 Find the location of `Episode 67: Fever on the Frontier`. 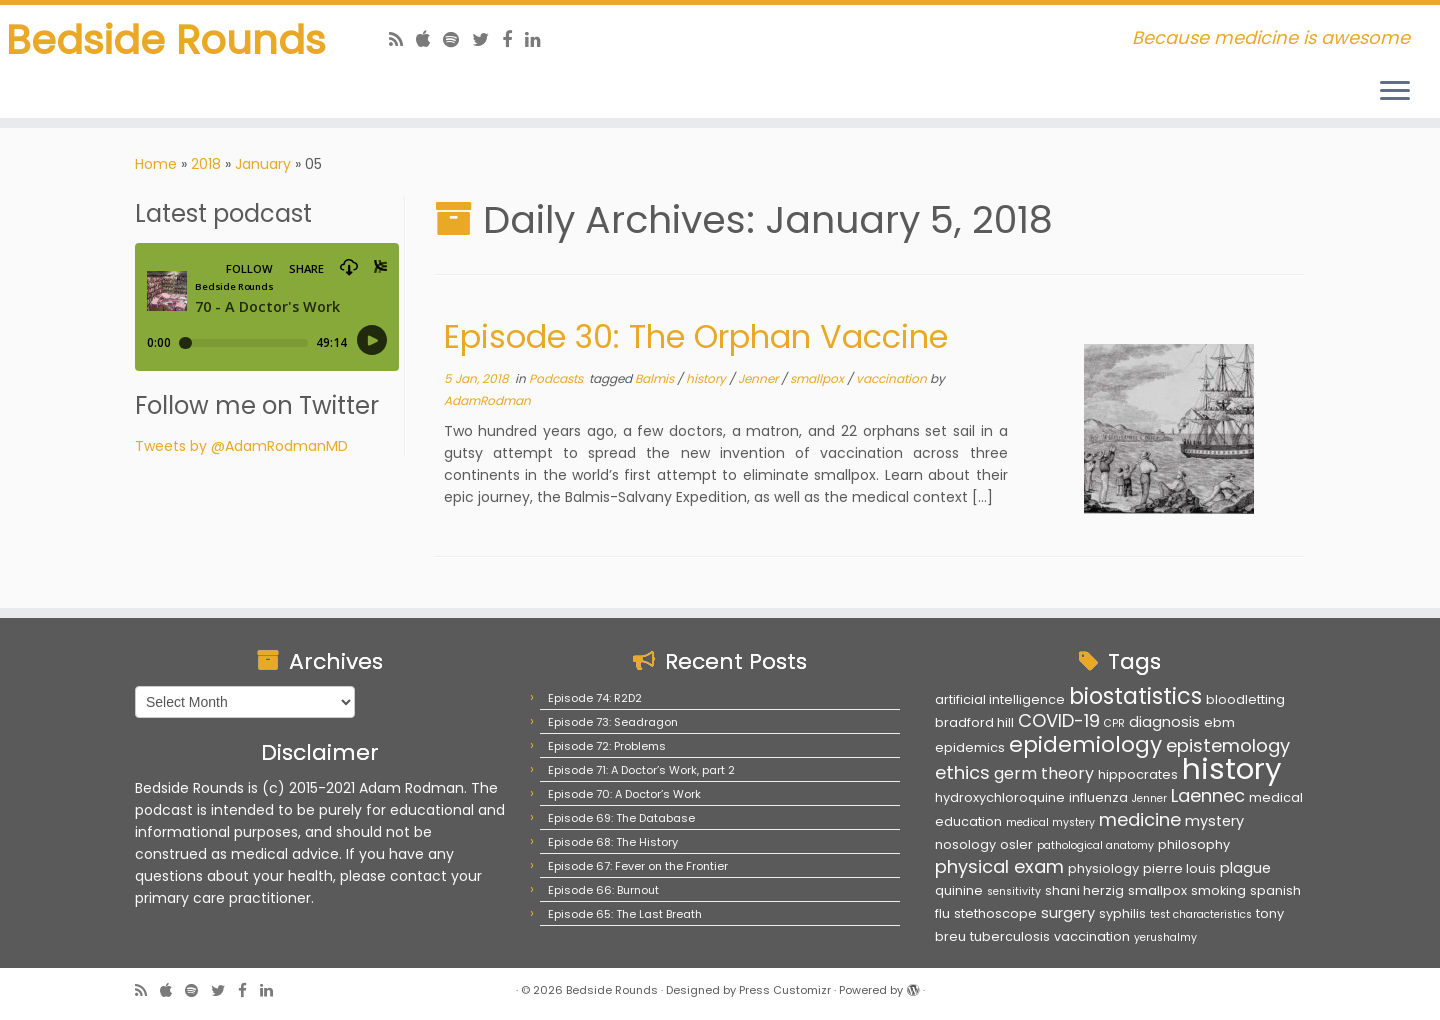

Episode 67: Fever on the Frontier is located at coordinates (638, 866).